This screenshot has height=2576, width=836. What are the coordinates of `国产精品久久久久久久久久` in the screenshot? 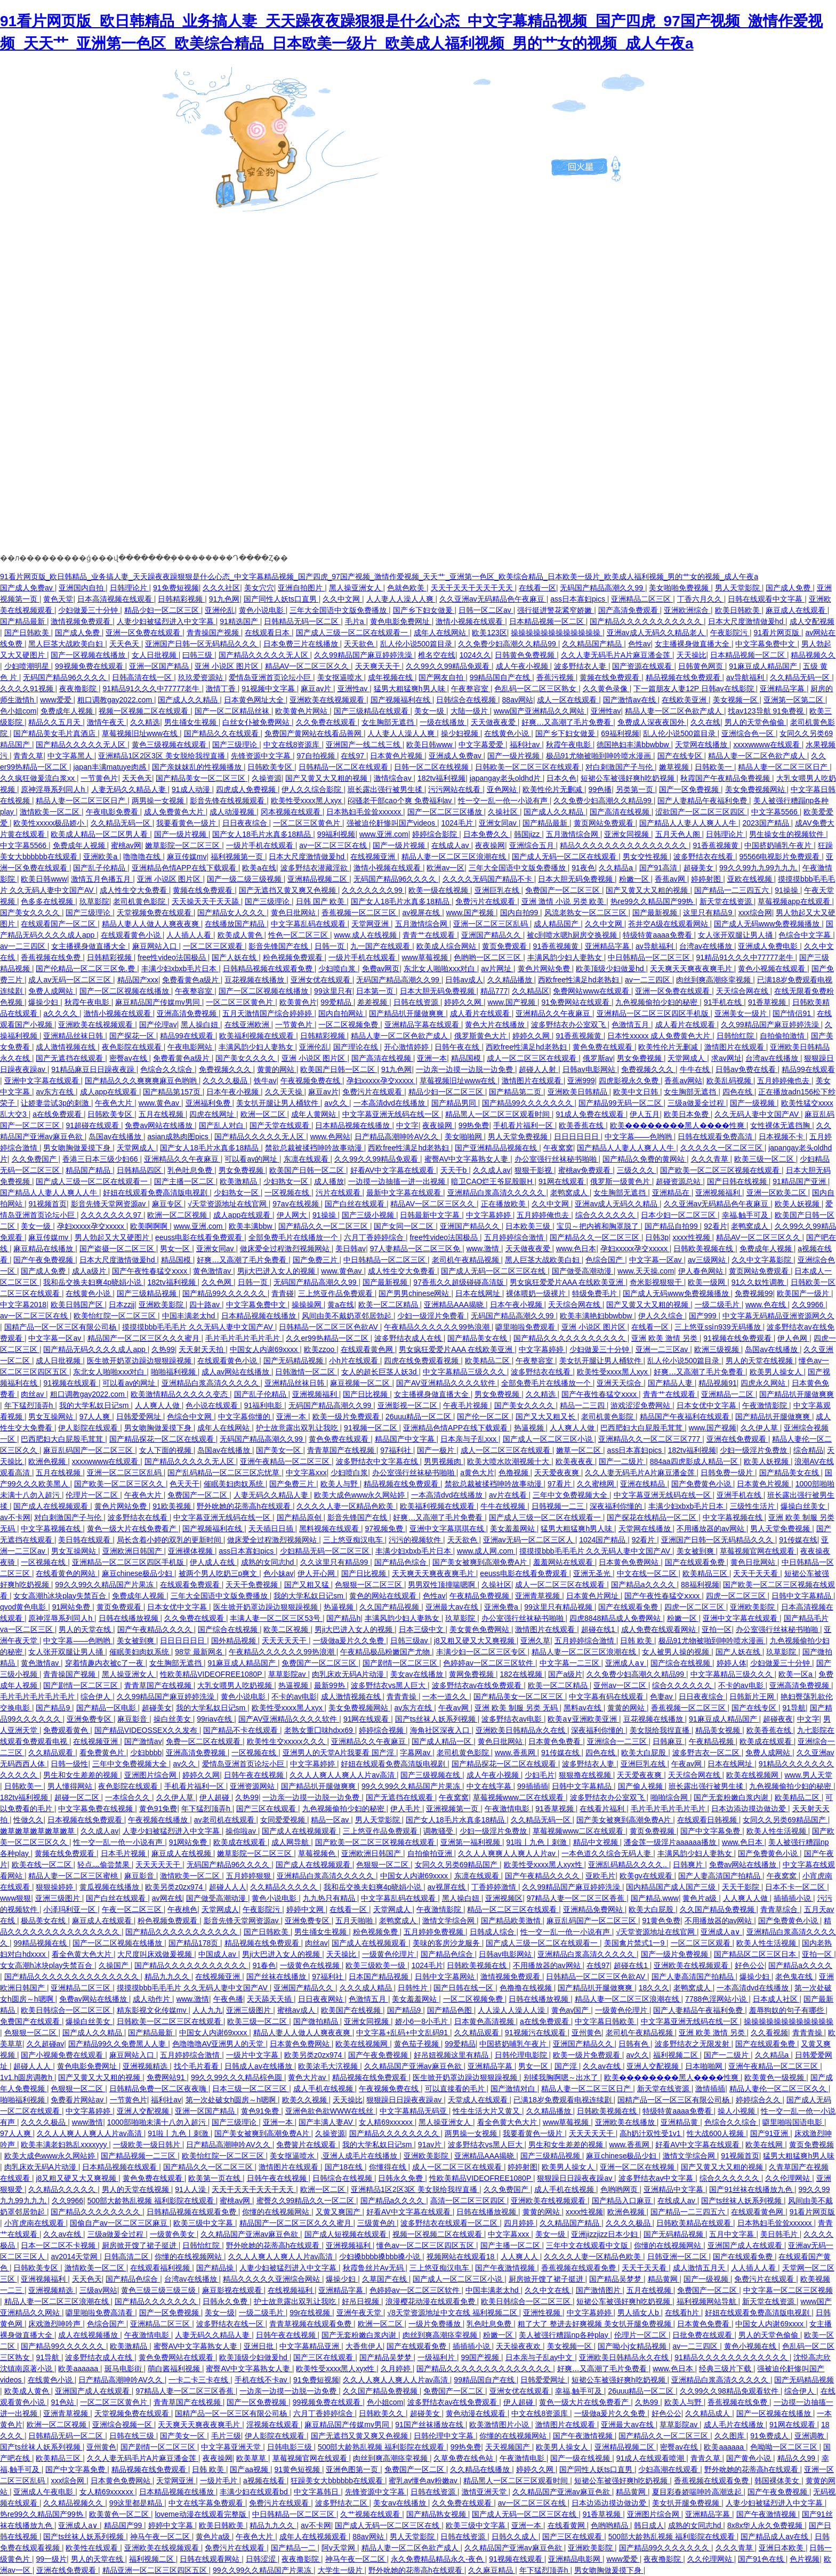 It's located at (395, 2133).